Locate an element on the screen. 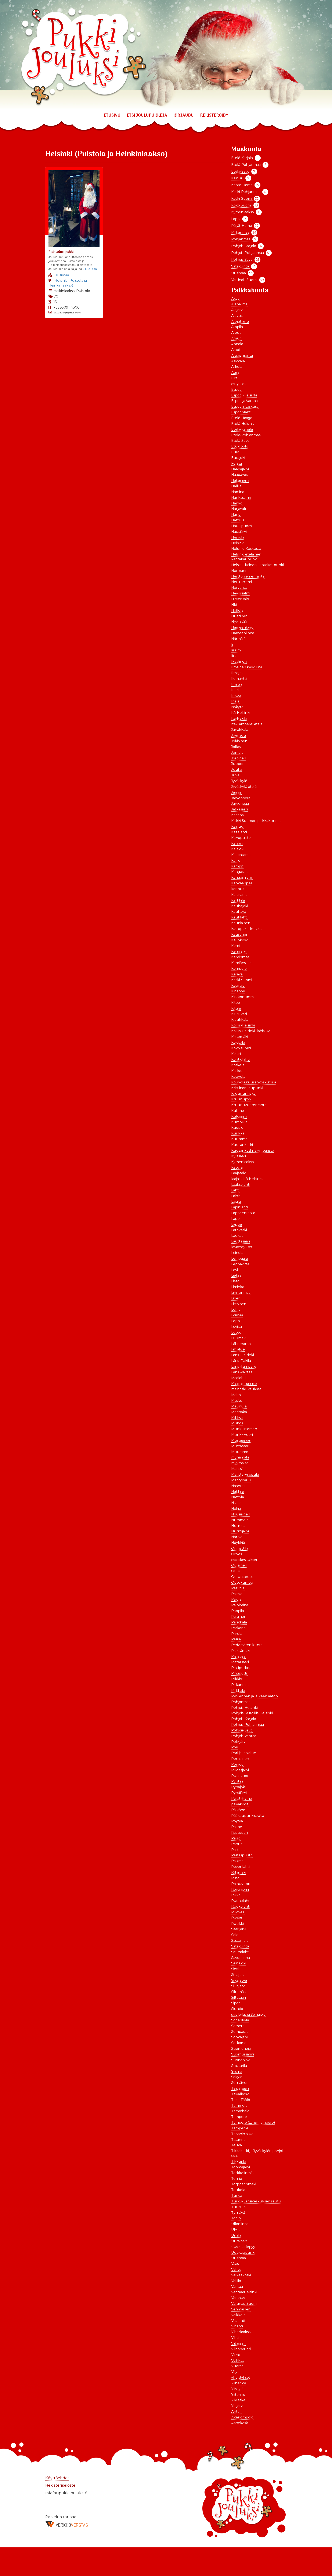  mainoskuvaukset is located at coordinates (246, 1389).